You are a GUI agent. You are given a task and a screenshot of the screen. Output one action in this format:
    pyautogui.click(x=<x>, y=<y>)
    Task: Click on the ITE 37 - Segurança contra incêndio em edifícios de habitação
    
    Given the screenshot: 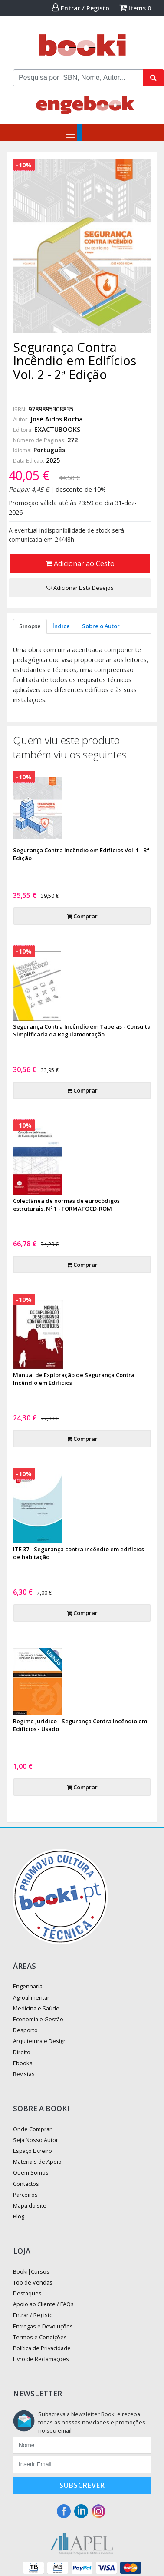 What is the action you would take?
    pyautogui.click(x=78, y=1553)
    